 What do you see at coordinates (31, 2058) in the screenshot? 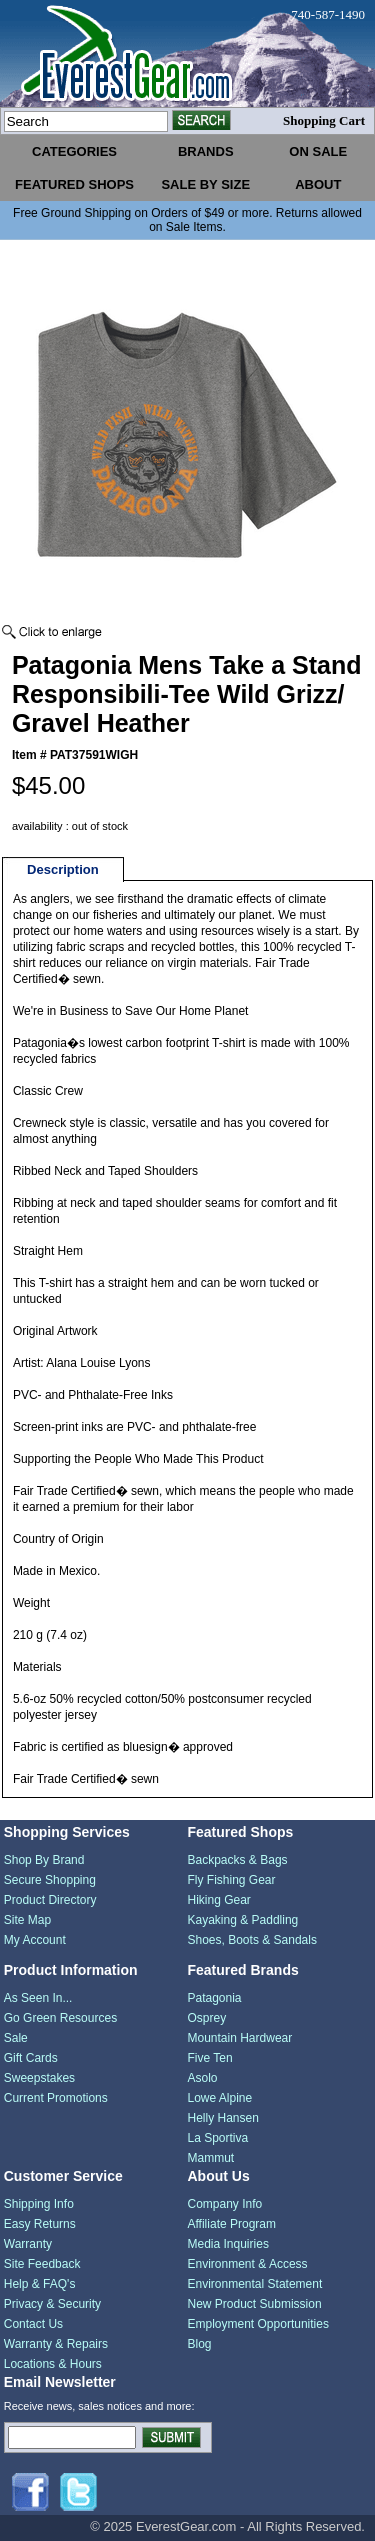
I see `Gift Cards` at bounding box center [31, 2058].